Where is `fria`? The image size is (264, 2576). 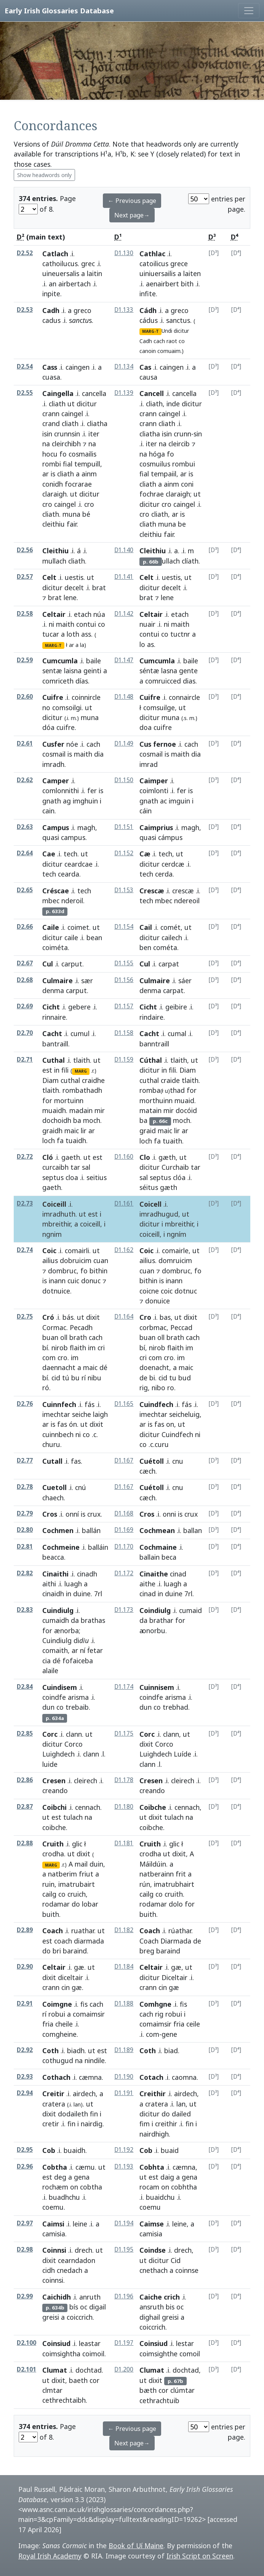 fria is located at coordinates (47, 2023).